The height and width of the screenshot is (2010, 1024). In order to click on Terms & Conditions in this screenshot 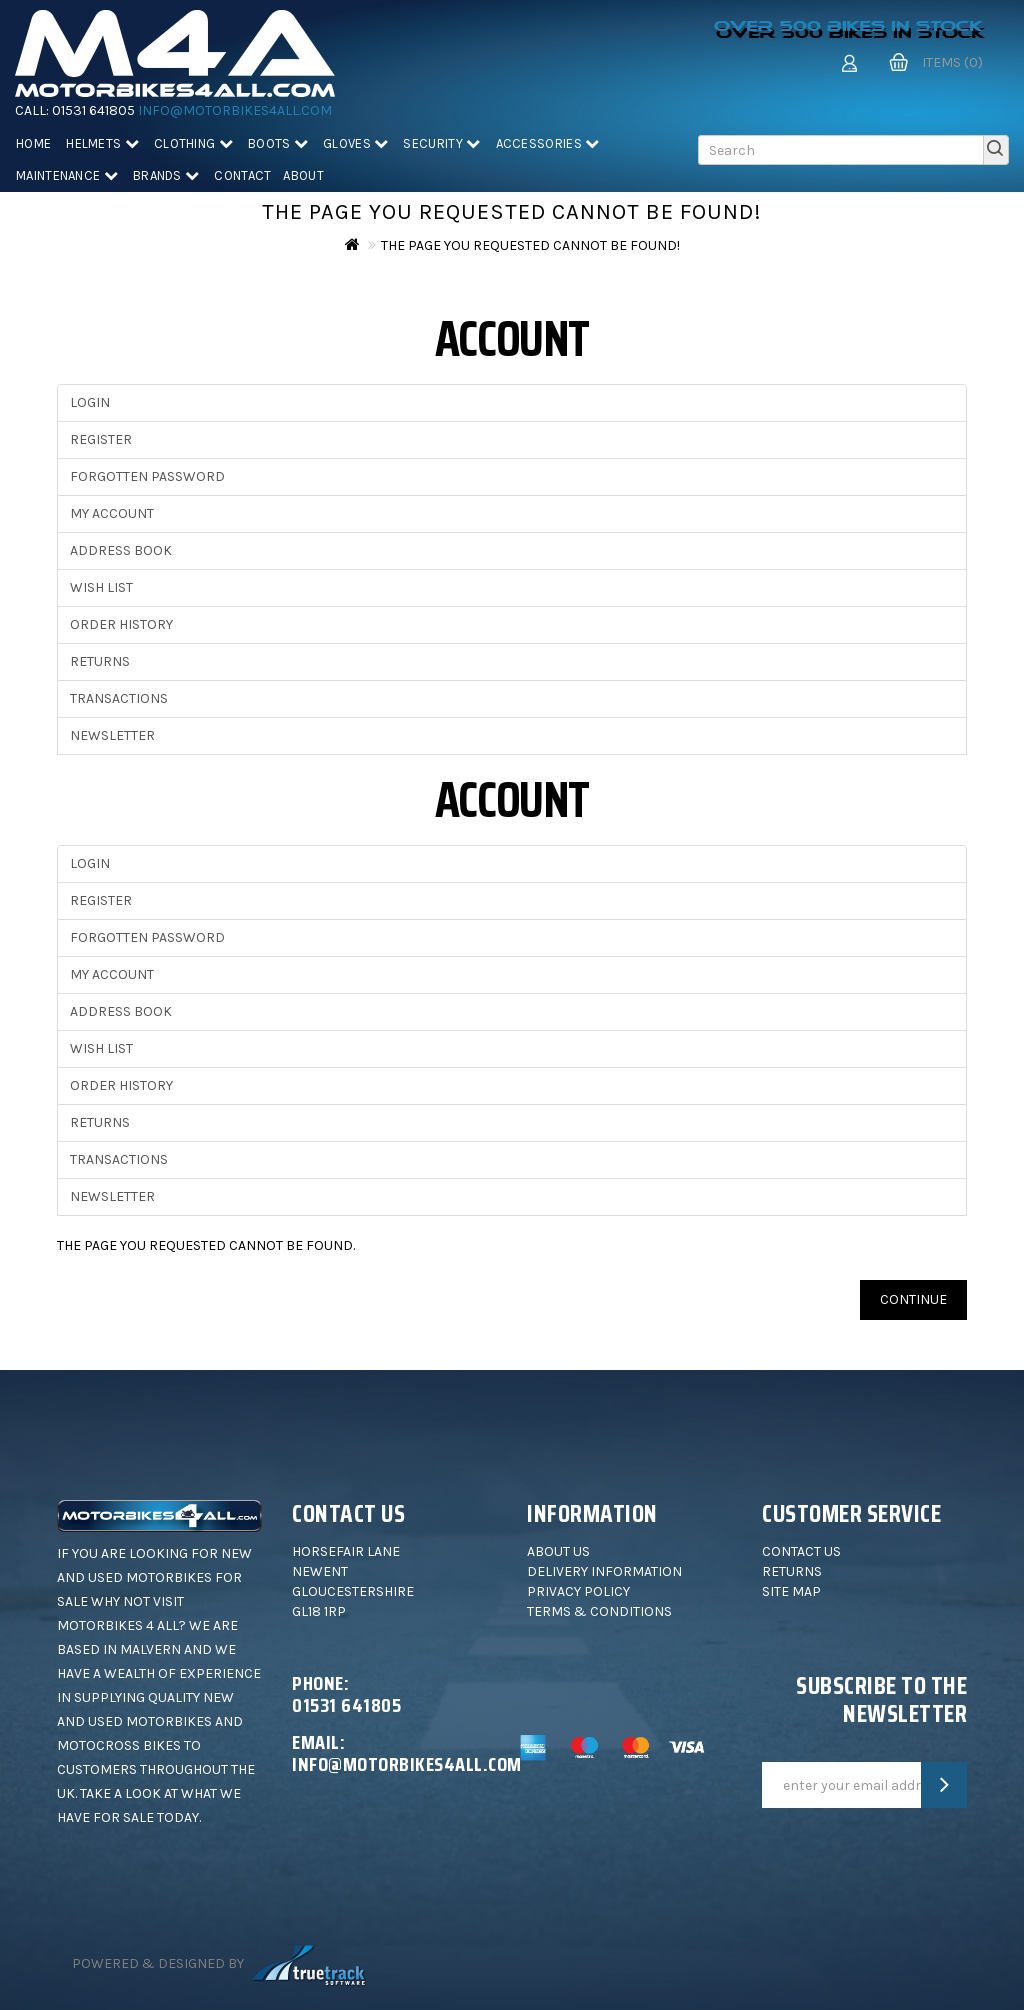, I will do `click(599, 1611)`.